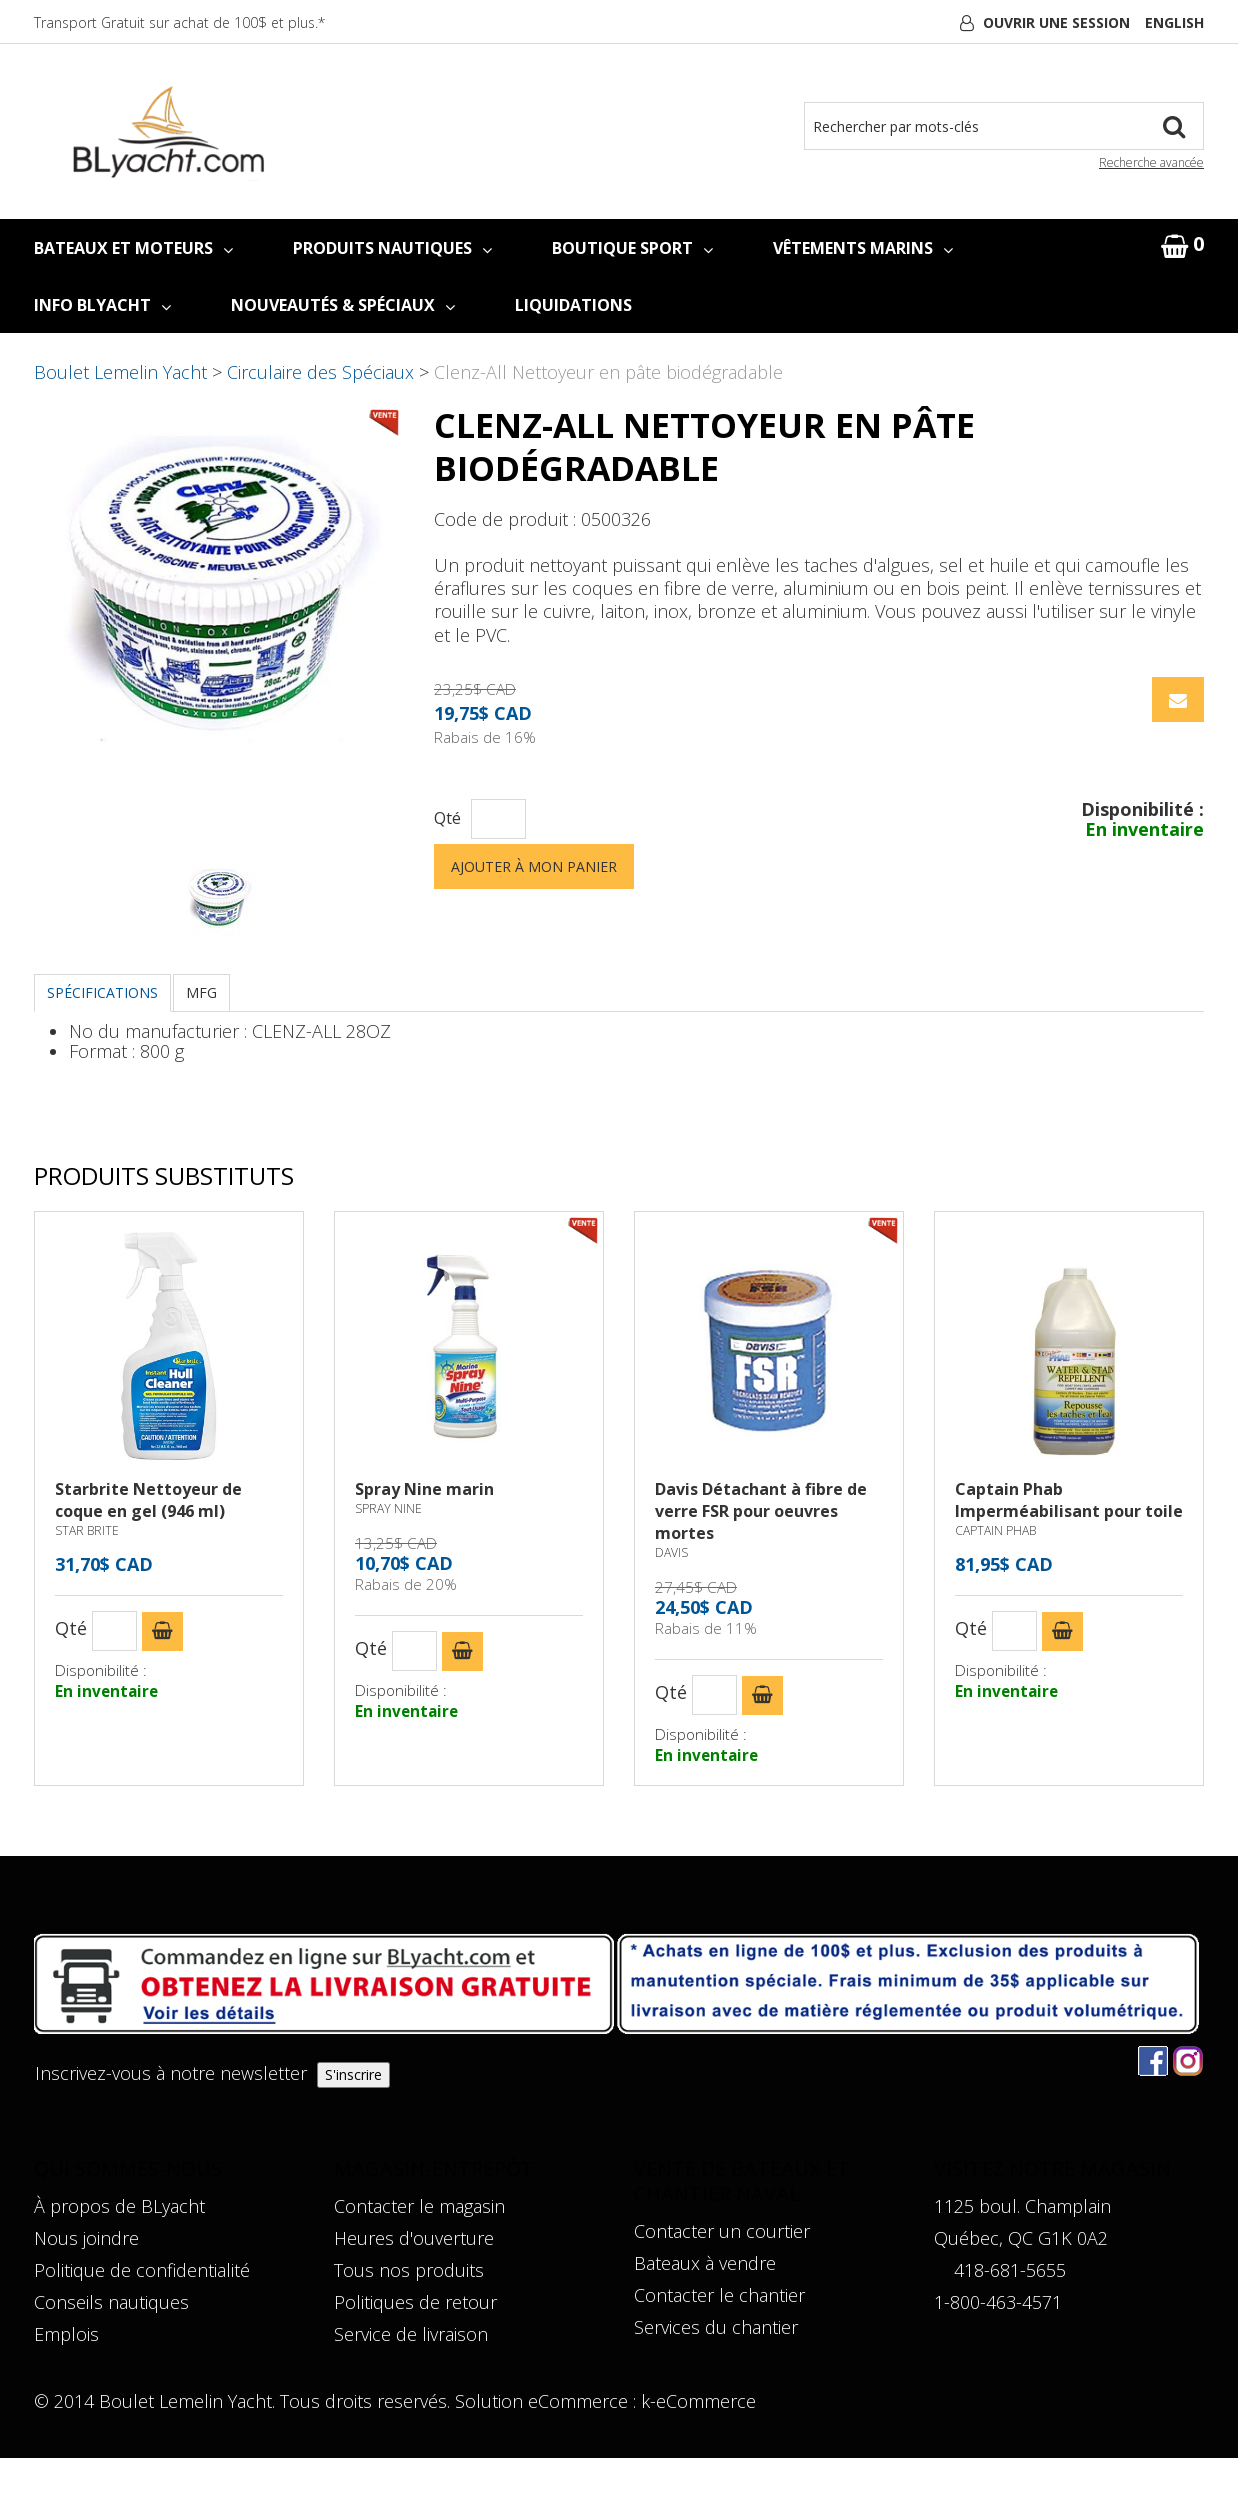  What do you see at coordinates (148, 1560) in the screenshot?
I see `Starbrite Nettoyeur de coque en gel (946 ml)` at bounding box center [148, 1560].